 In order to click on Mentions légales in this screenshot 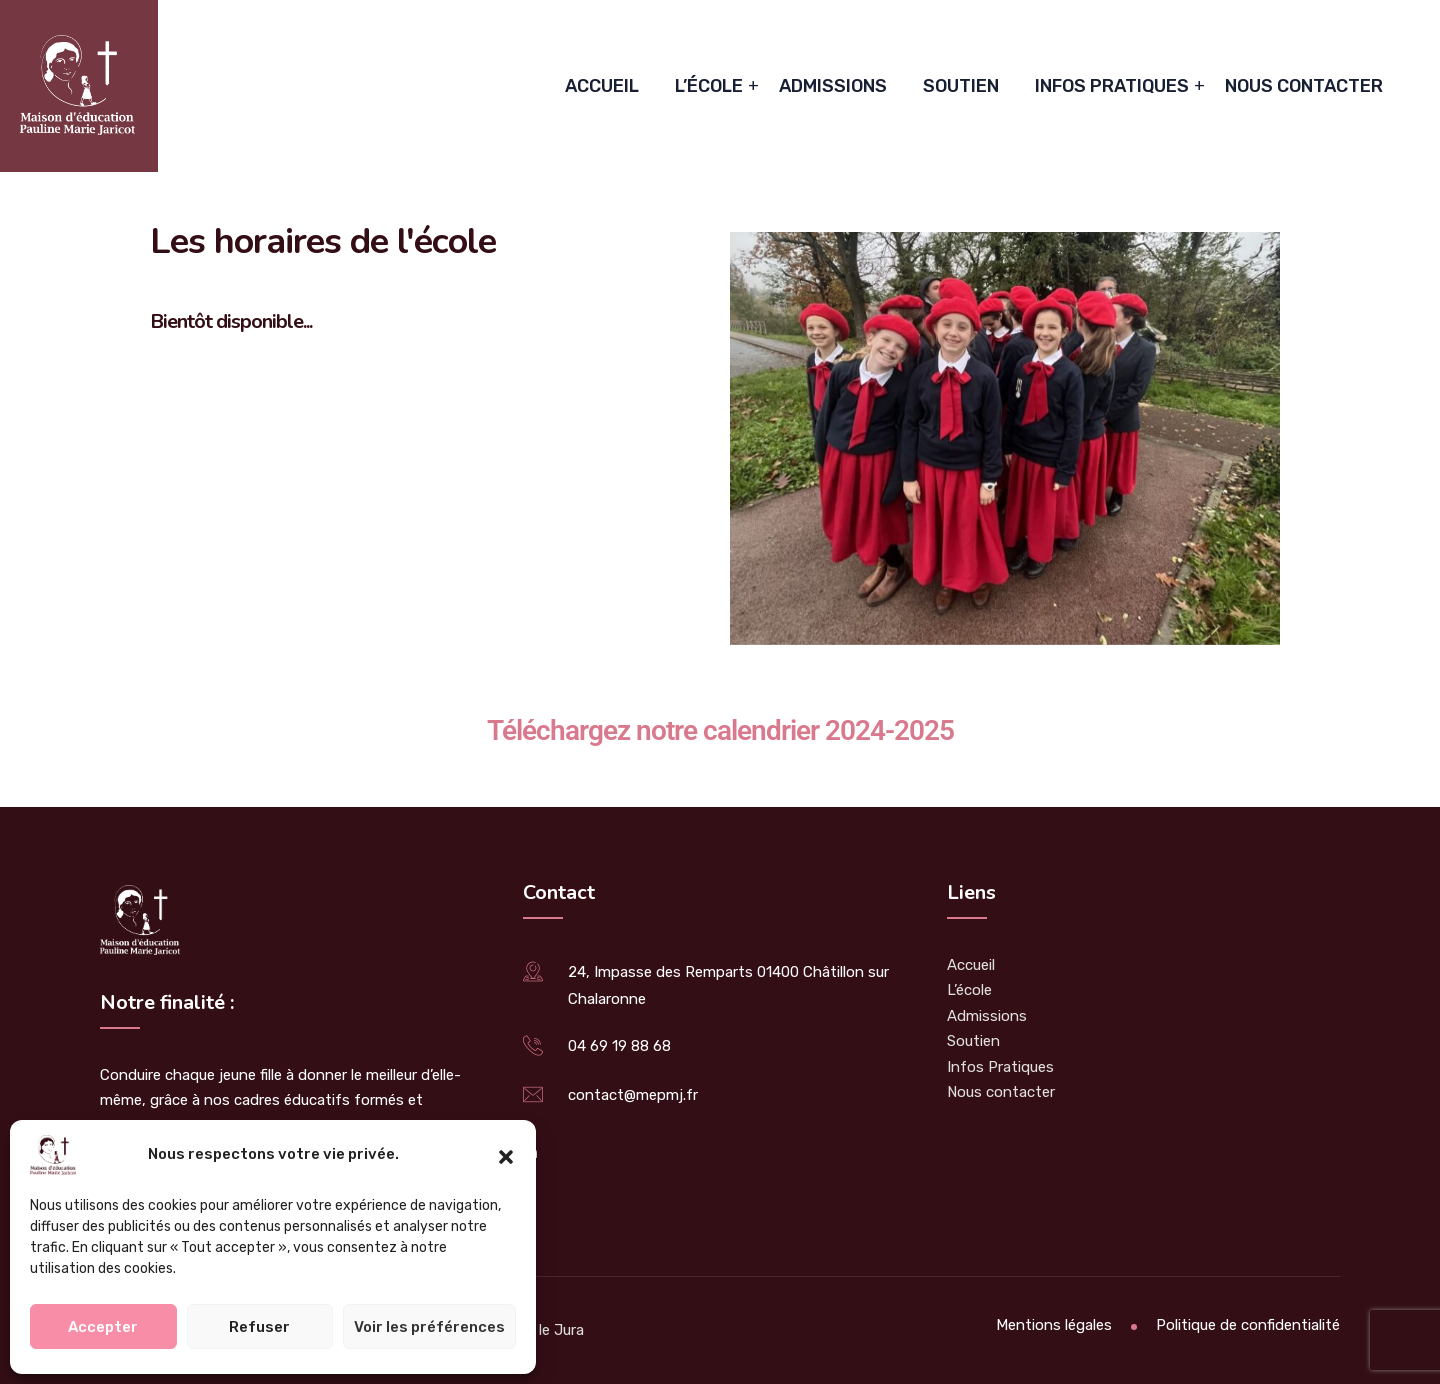, I will do `click(1054, 1325)`.